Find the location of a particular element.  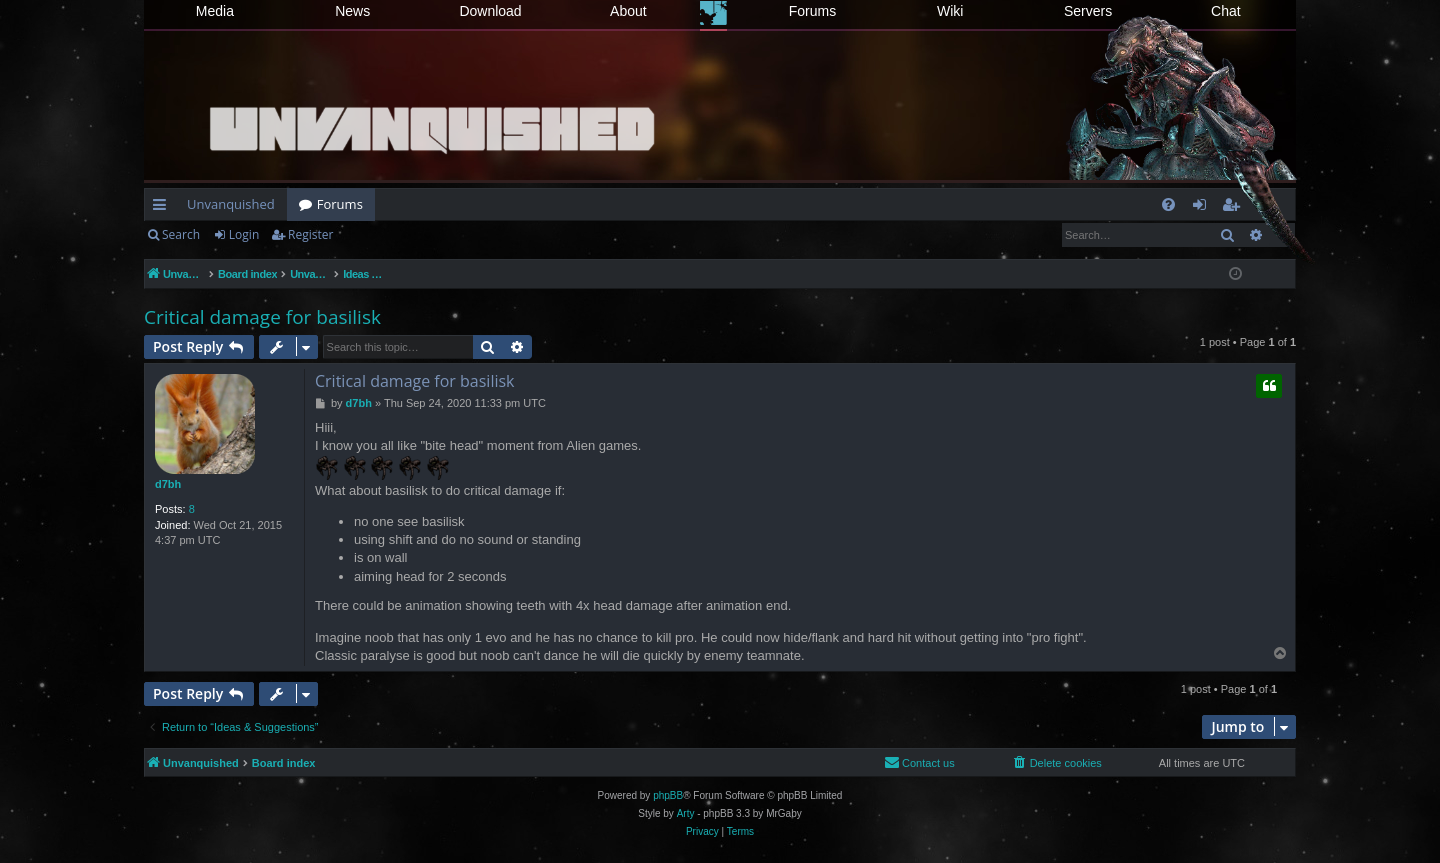

About is located at coordinates (628, 11).